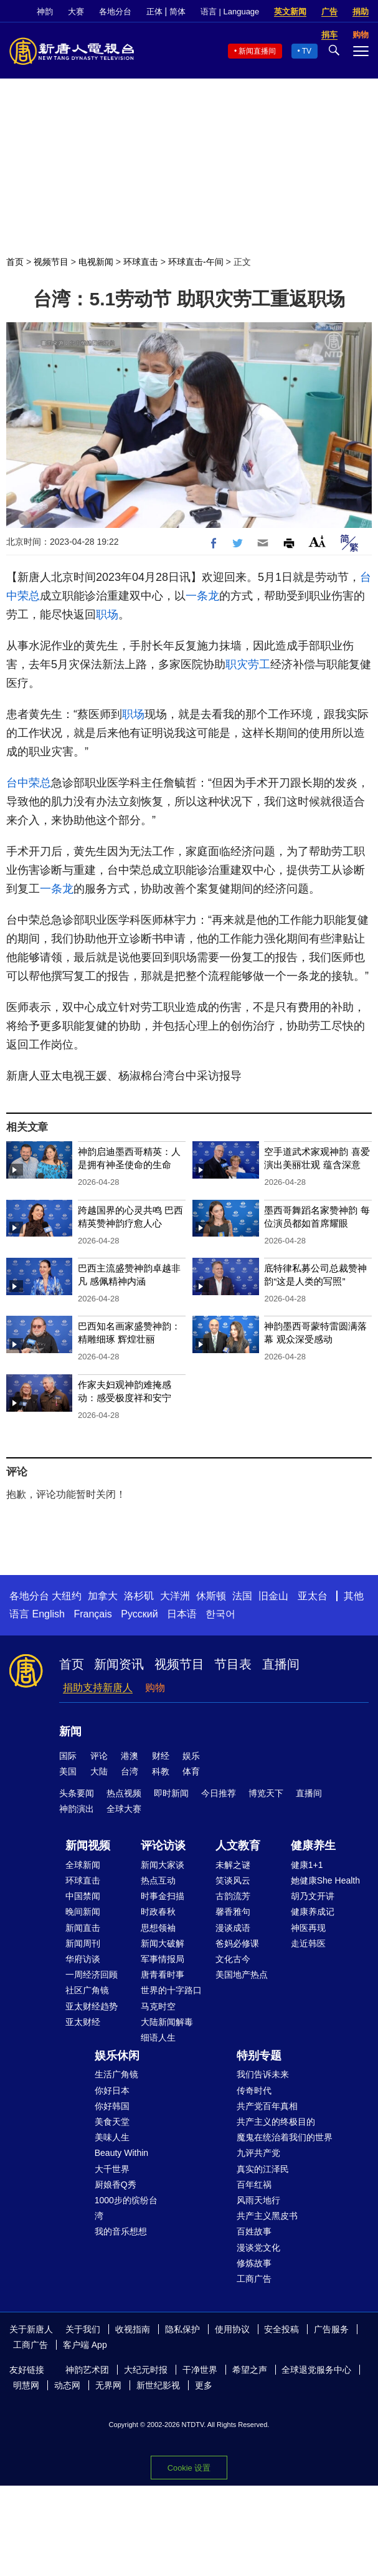 The width and height of the screenshot is (378, 2576). I want to click on 她健康She Health, so click(325, 1880).